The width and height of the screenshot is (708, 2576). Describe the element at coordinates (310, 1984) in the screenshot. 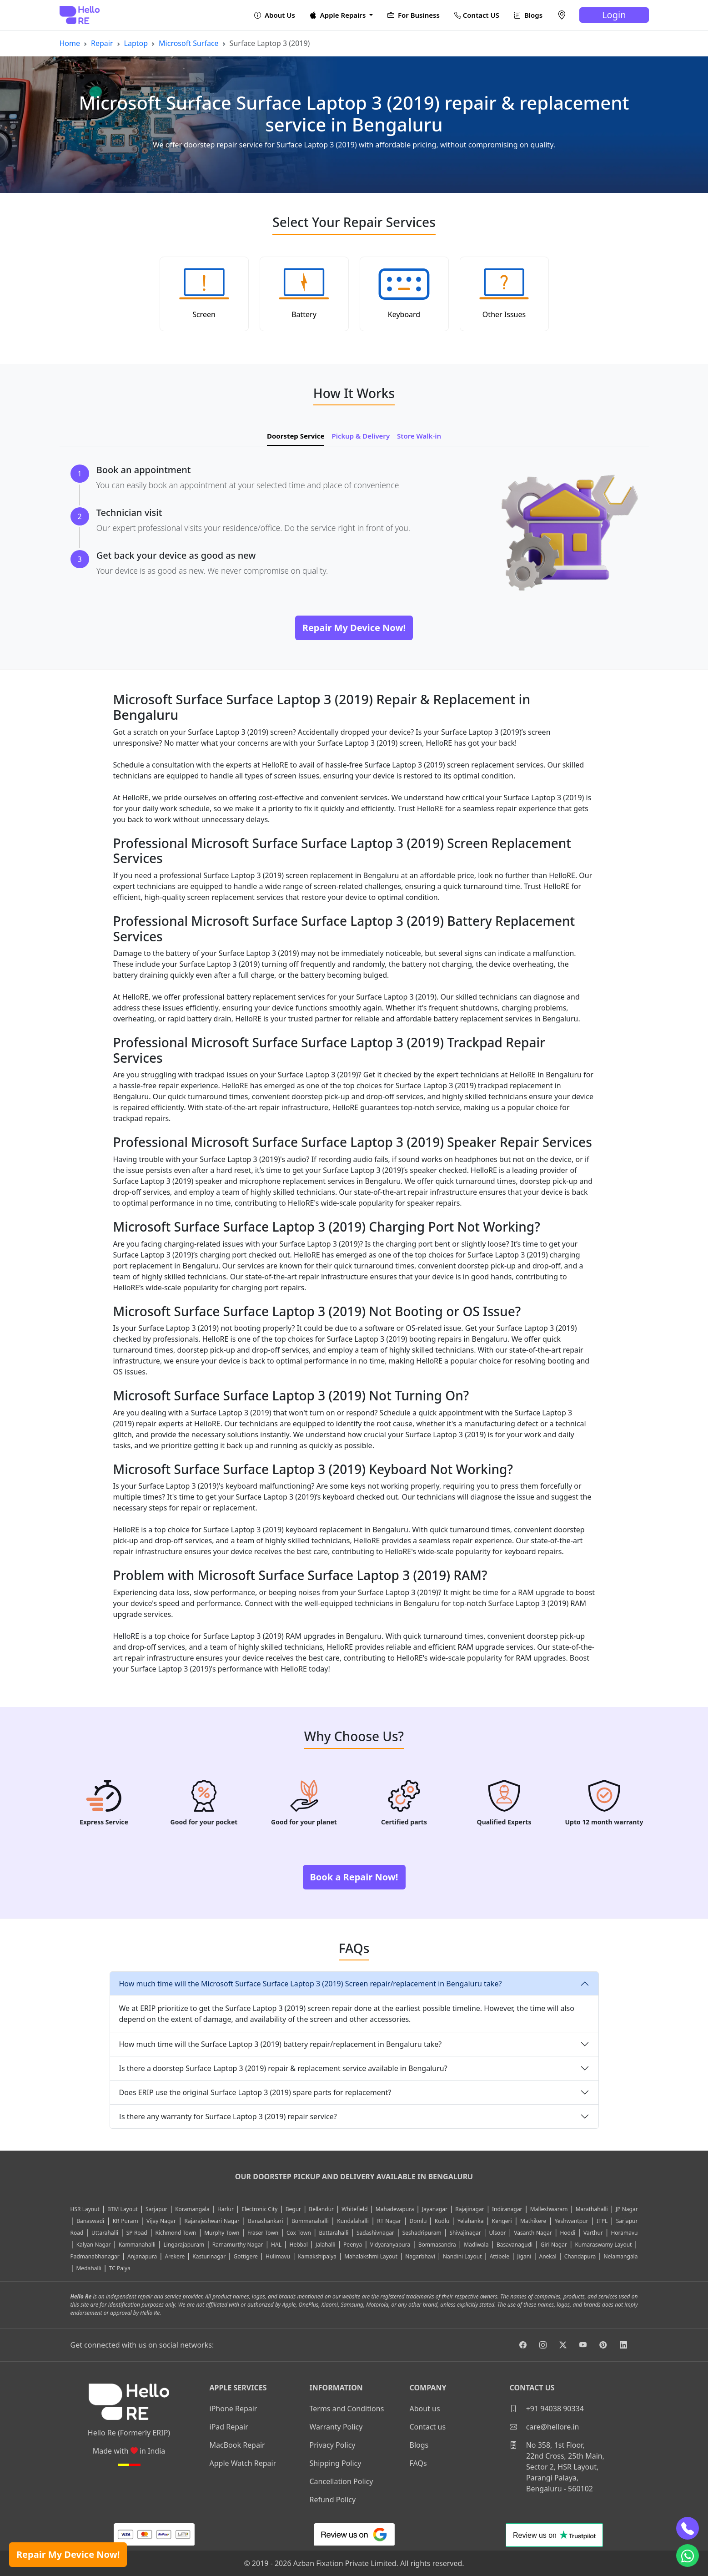

I see `How much time will the Microsoft Surface Surface Laptop 3 (2019) Screen repair/replacement in Bengaluru take?` at that location.